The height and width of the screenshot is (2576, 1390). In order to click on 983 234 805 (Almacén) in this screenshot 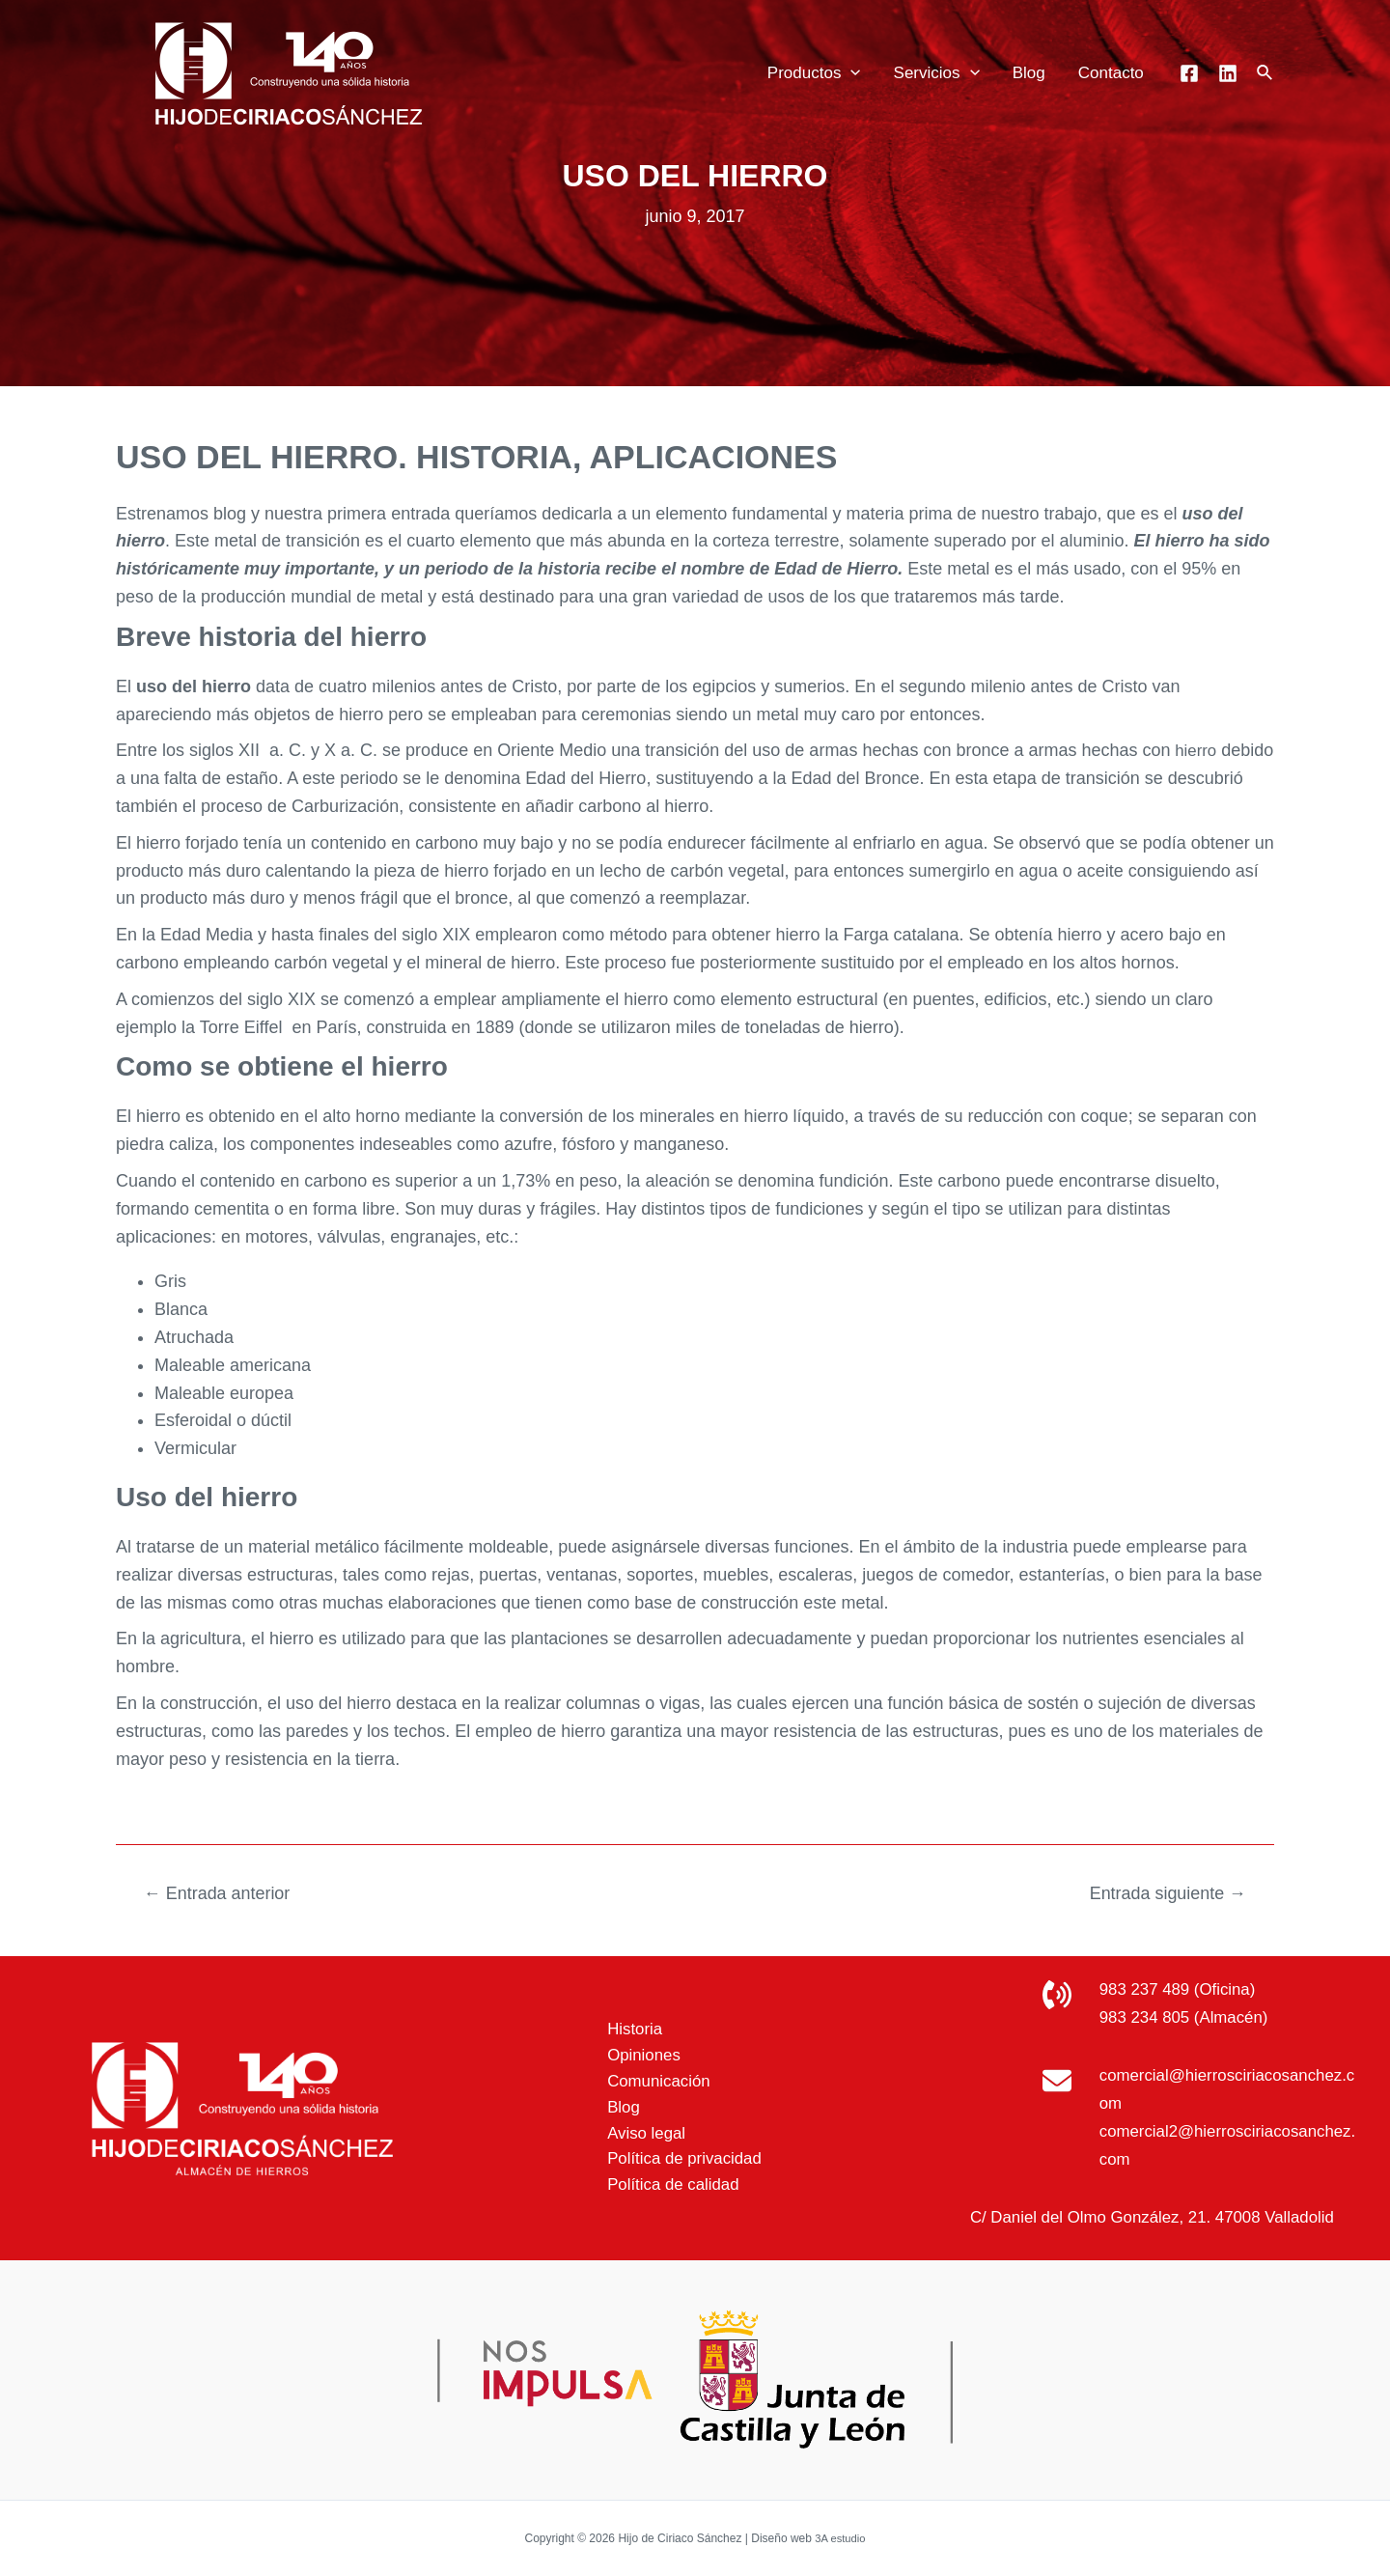, I will do `click(1189, 2017)`.